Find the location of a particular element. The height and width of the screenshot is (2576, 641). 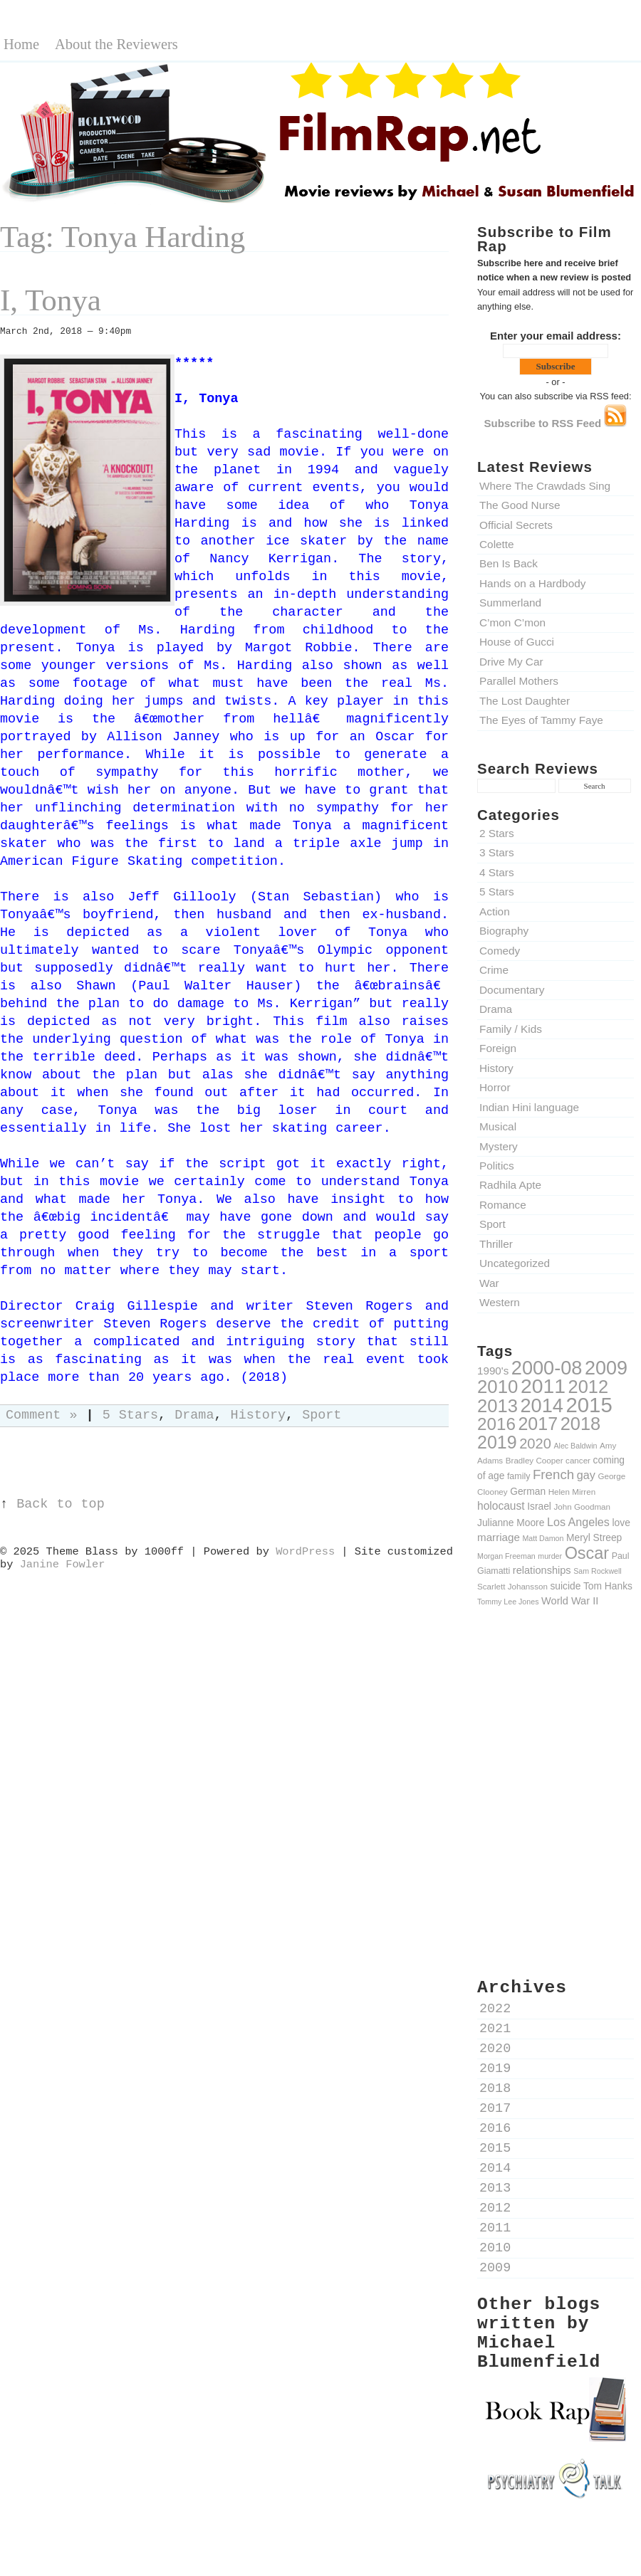

Documentary is located at coordinates (511, 990).